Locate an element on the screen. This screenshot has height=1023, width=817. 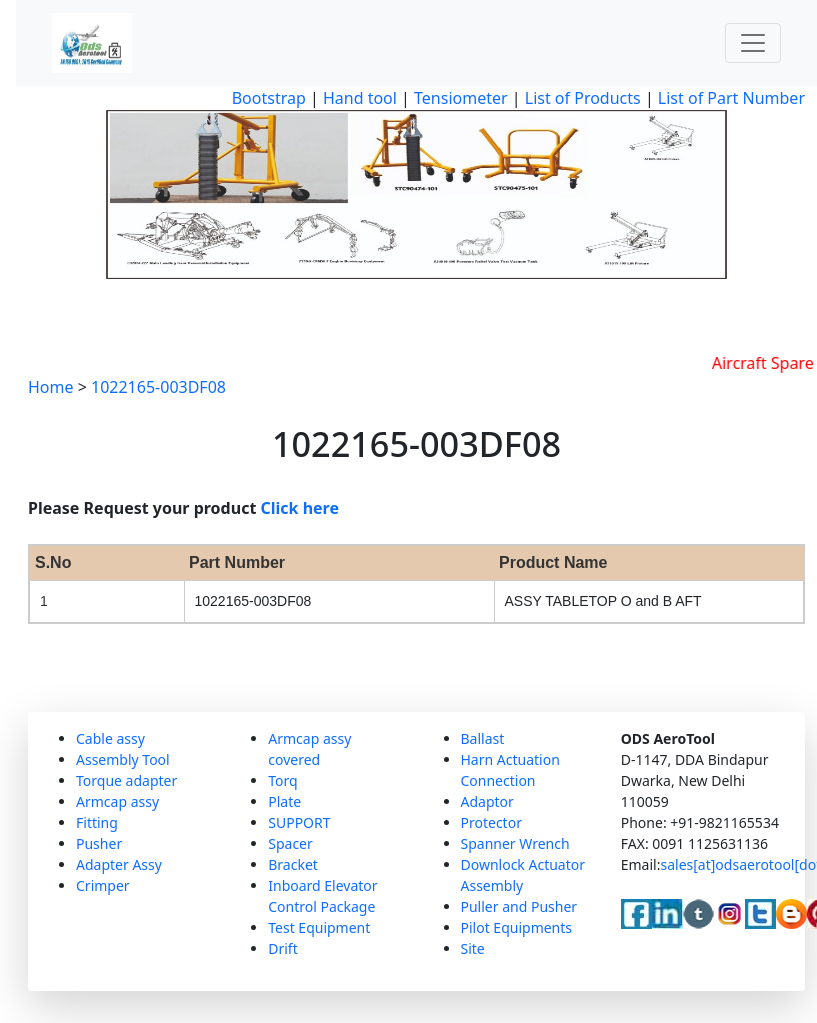
Protector is located at coordinates (491, 822).